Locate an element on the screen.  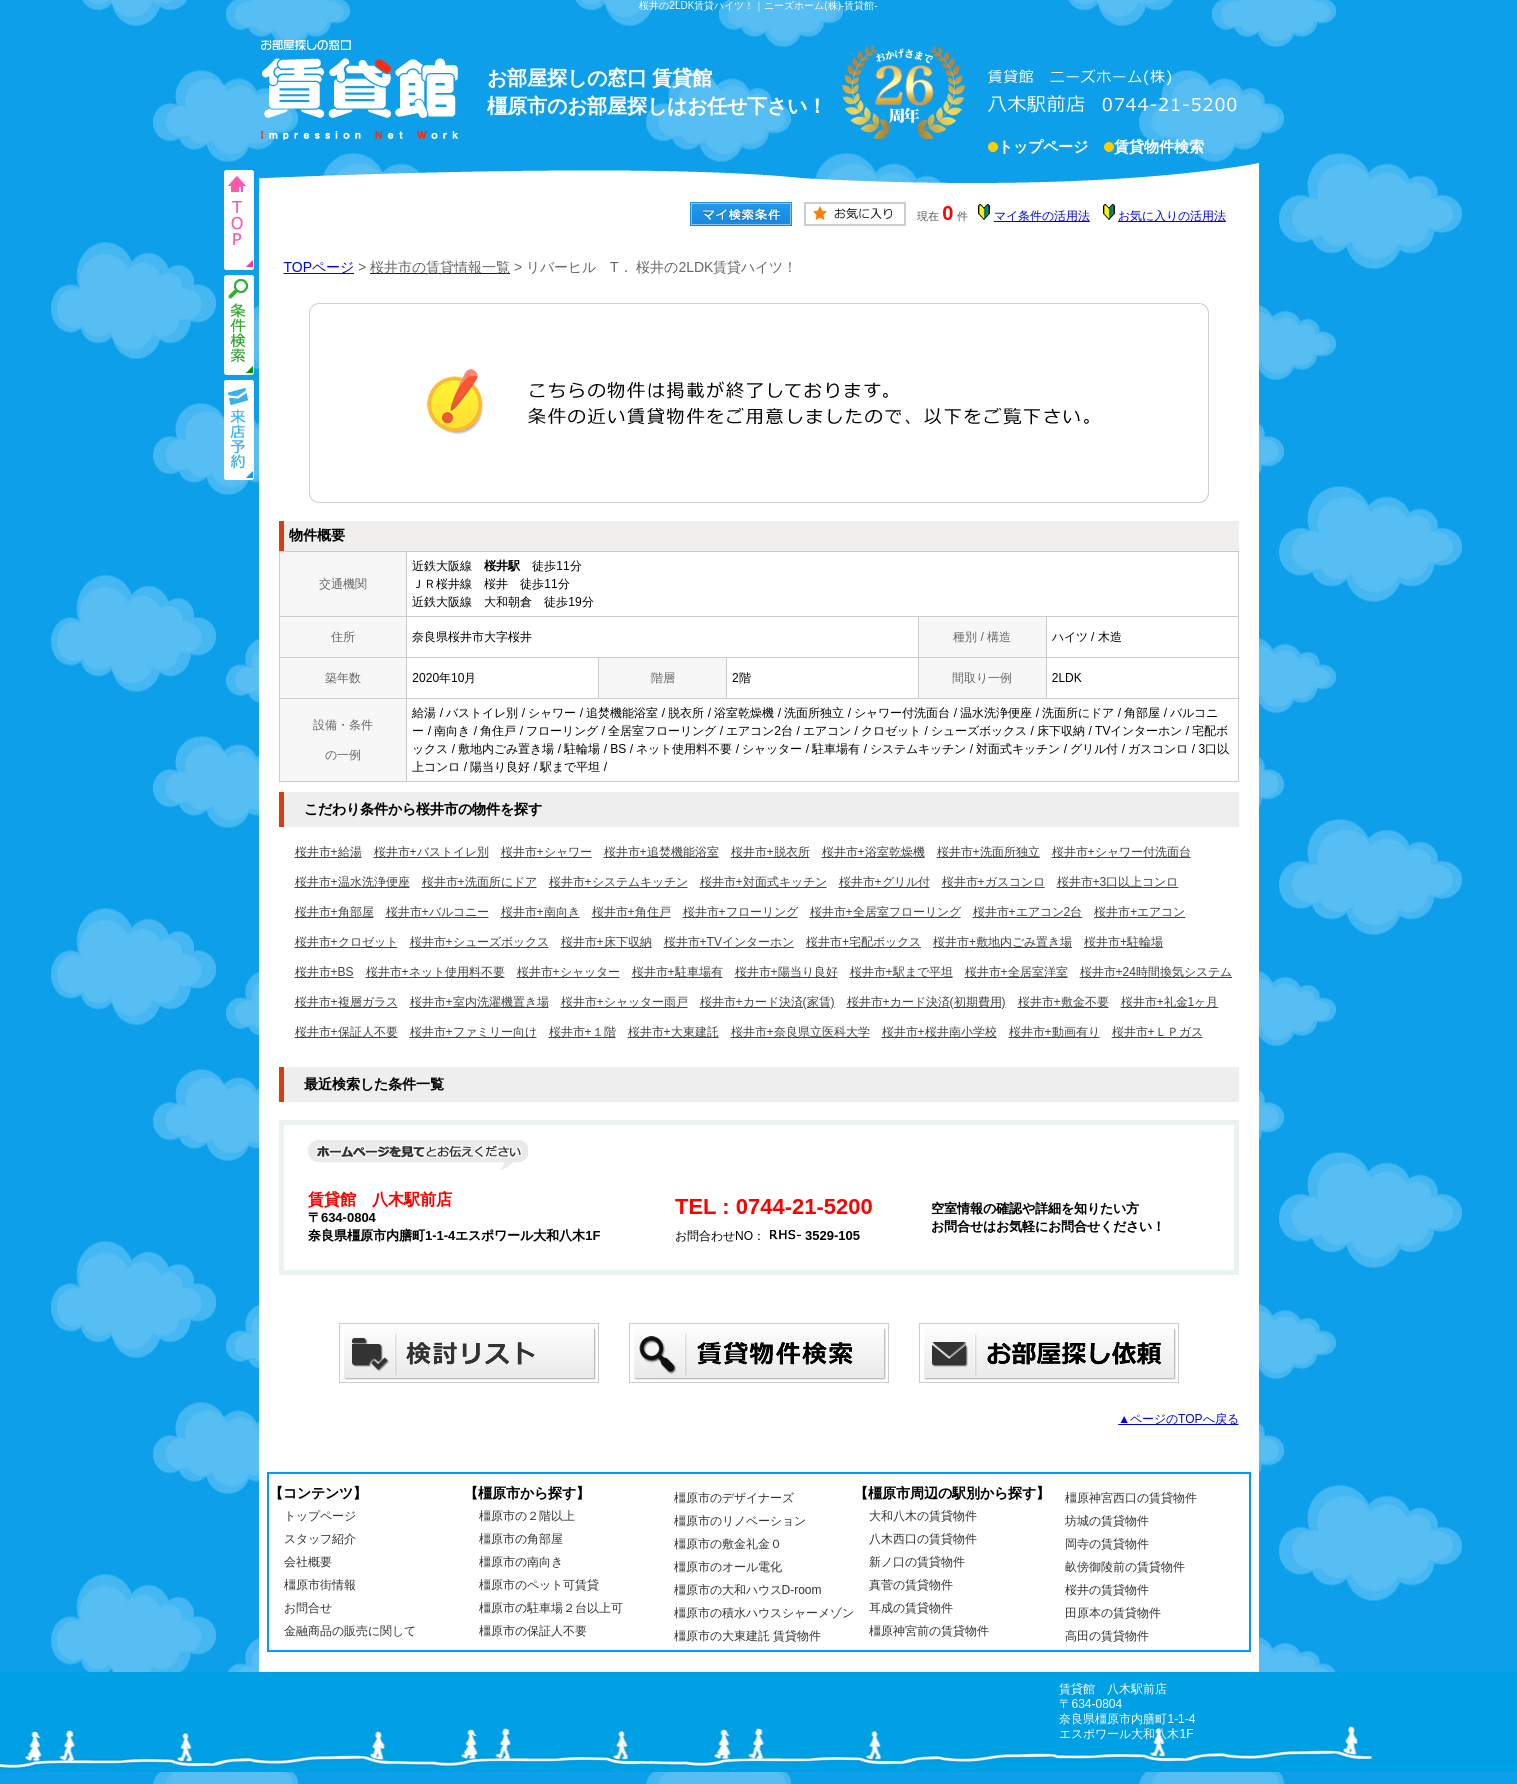
桜井市+3口以上コンロ is located at coordinates (1118, 882).